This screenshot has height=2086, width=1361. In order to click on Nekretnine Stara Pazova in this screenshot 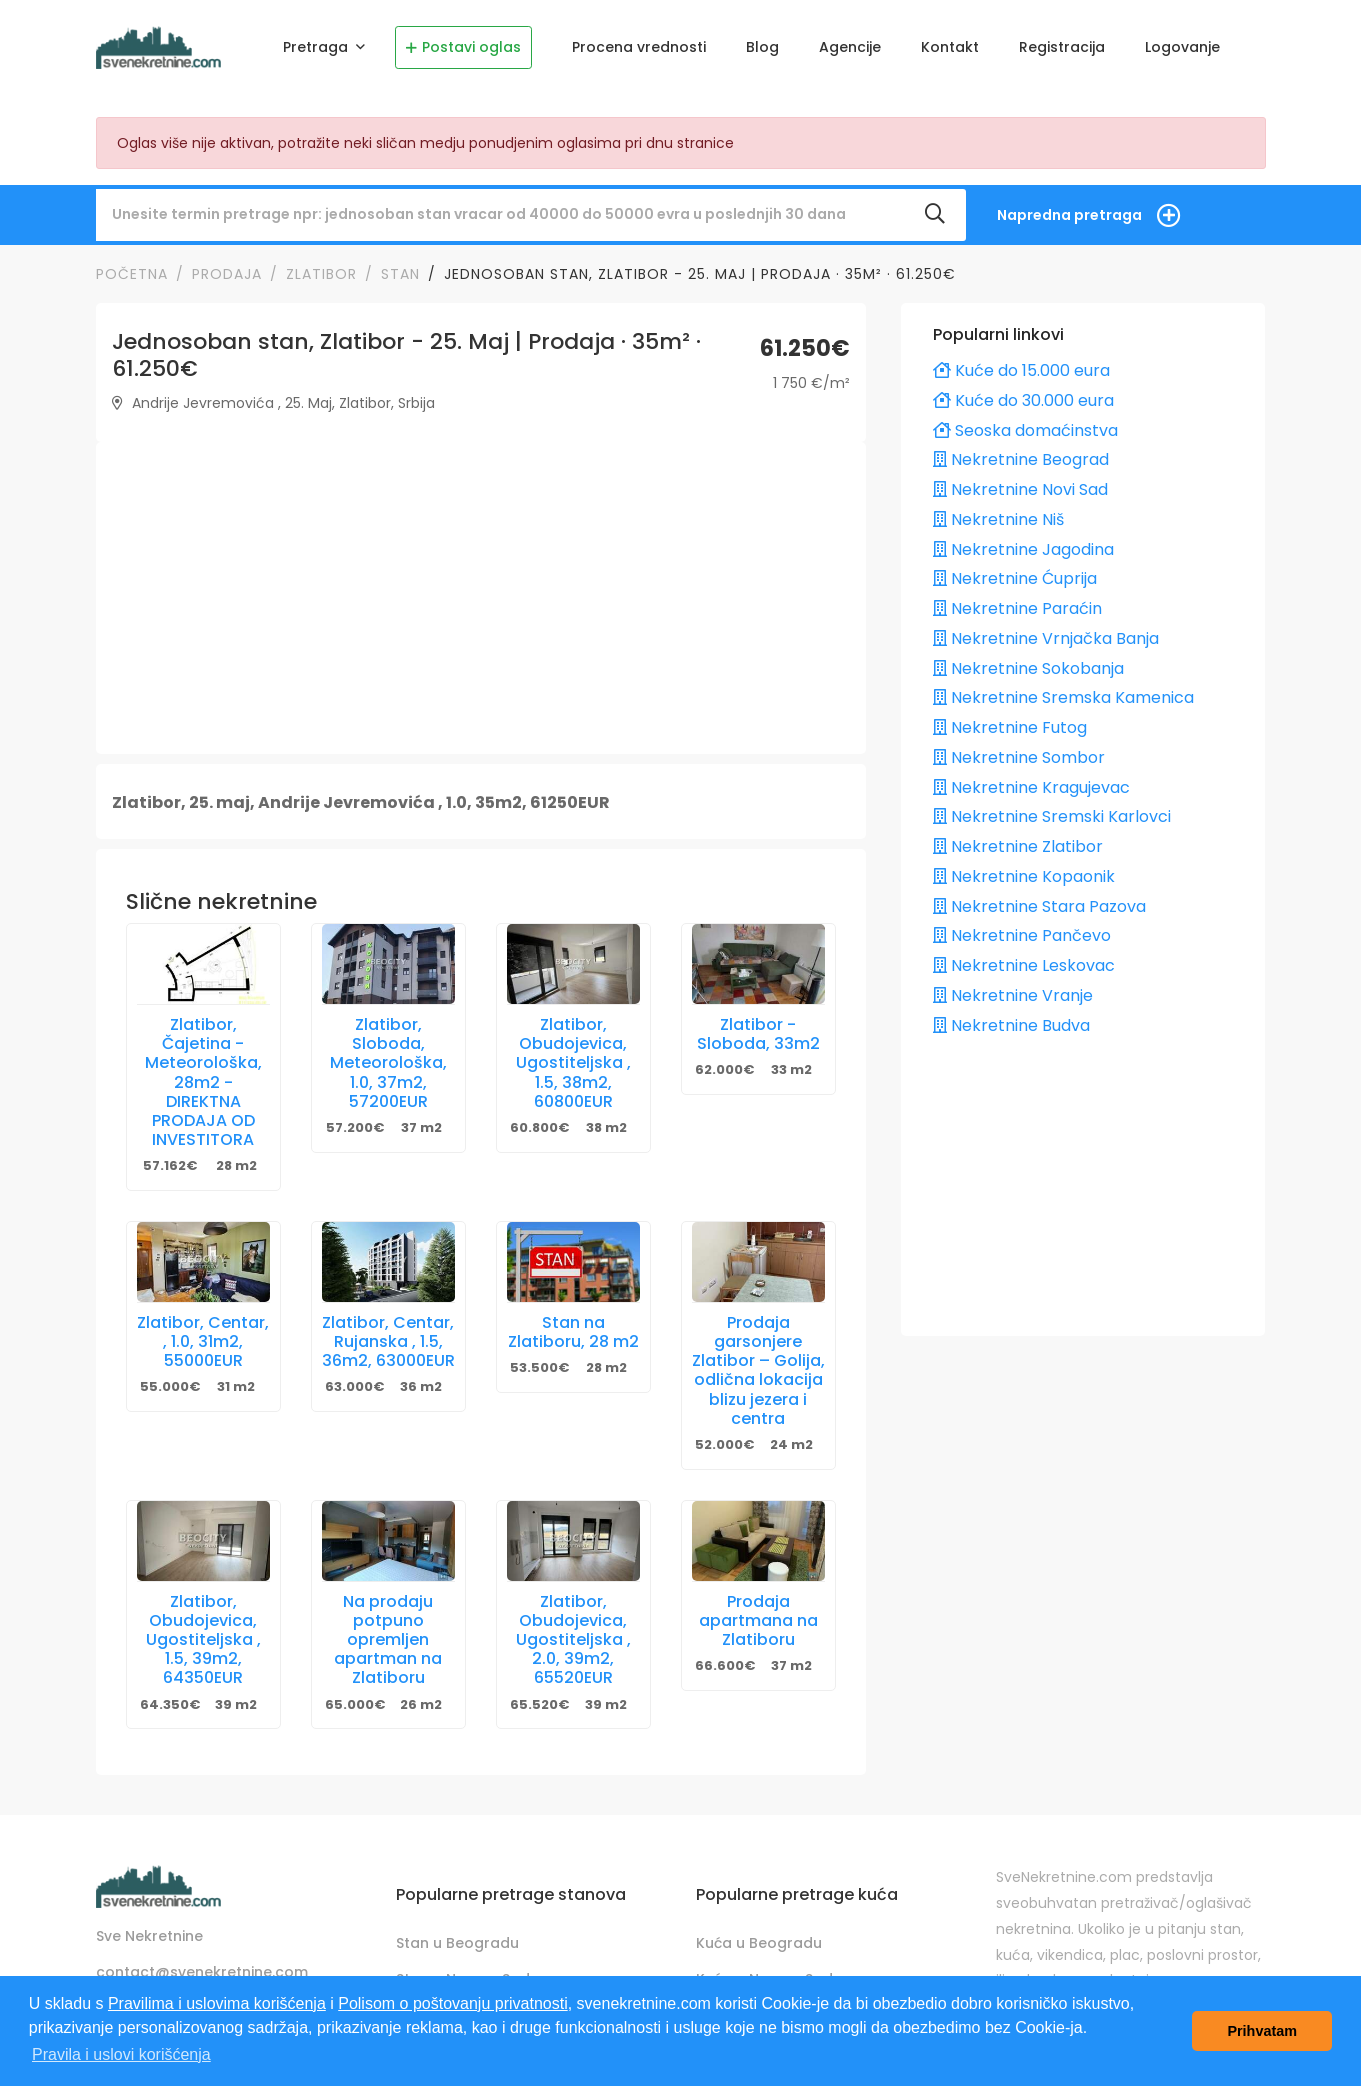, I will do `click(1039, 900)`.